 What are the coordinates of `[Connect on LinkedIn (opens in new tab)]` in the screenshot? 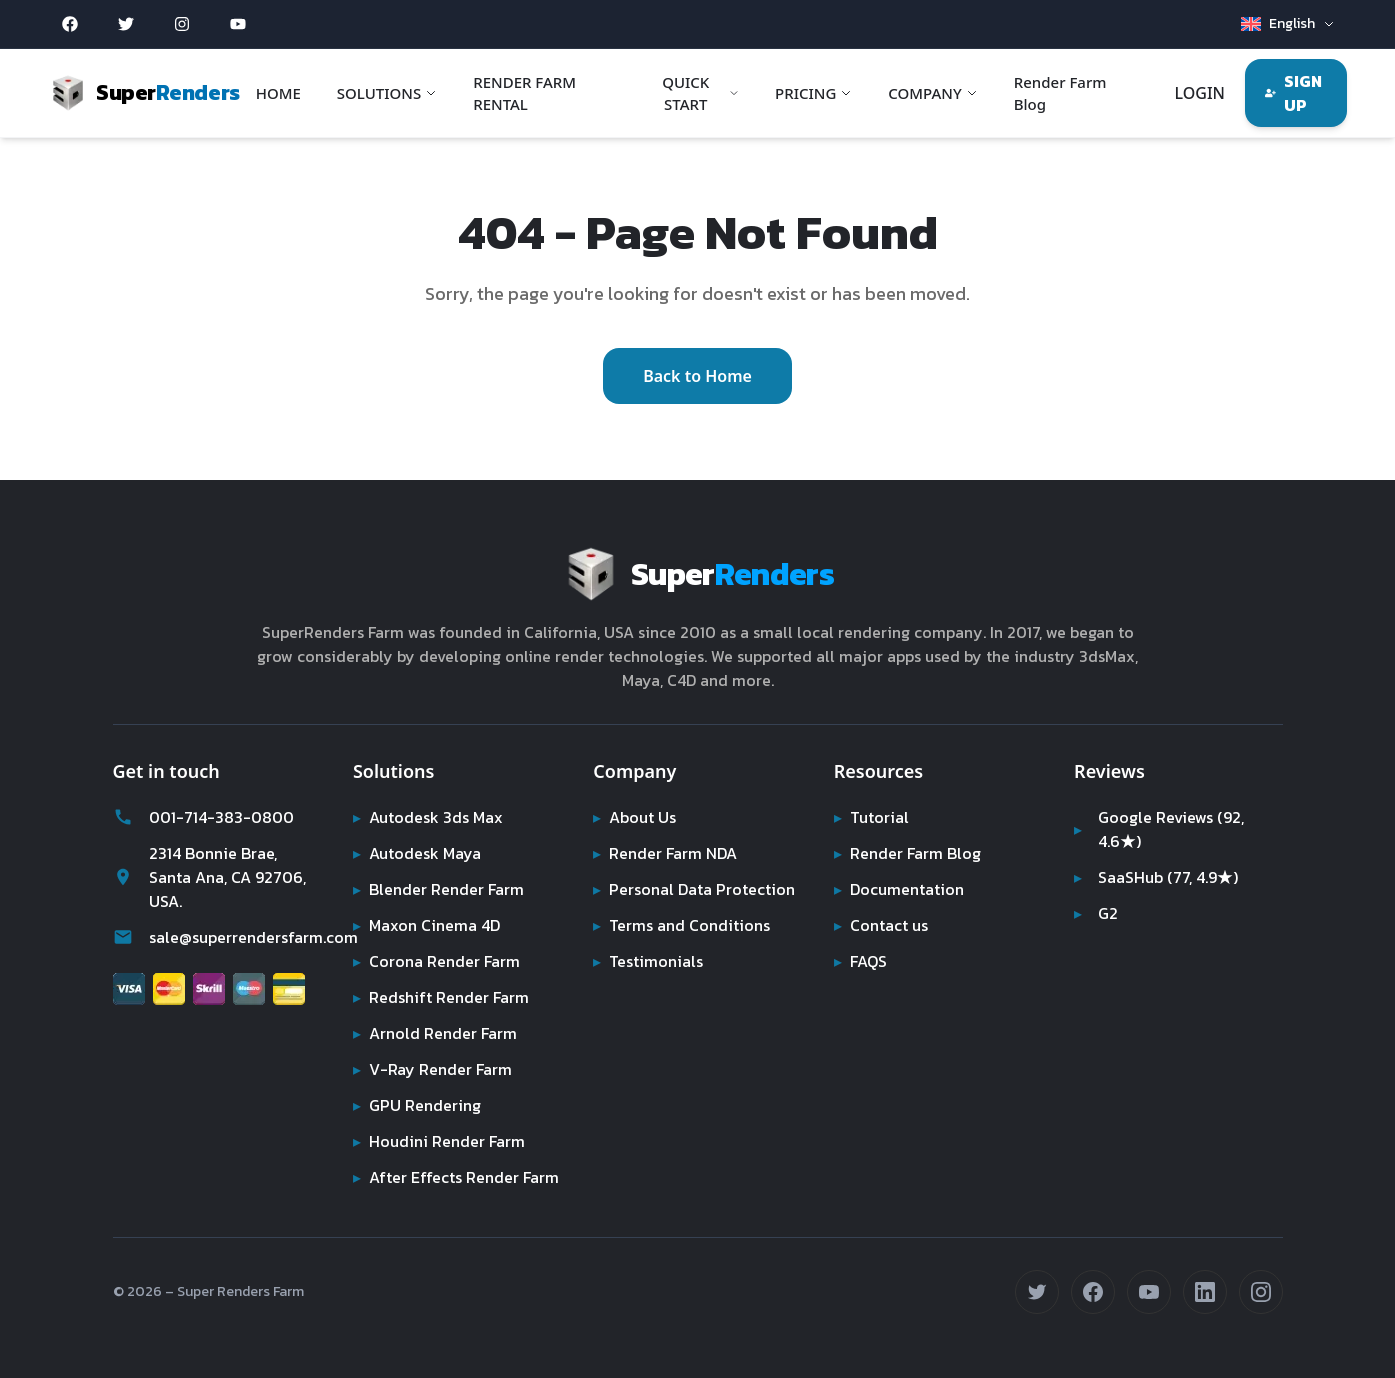 It's located at (1205, 1292).